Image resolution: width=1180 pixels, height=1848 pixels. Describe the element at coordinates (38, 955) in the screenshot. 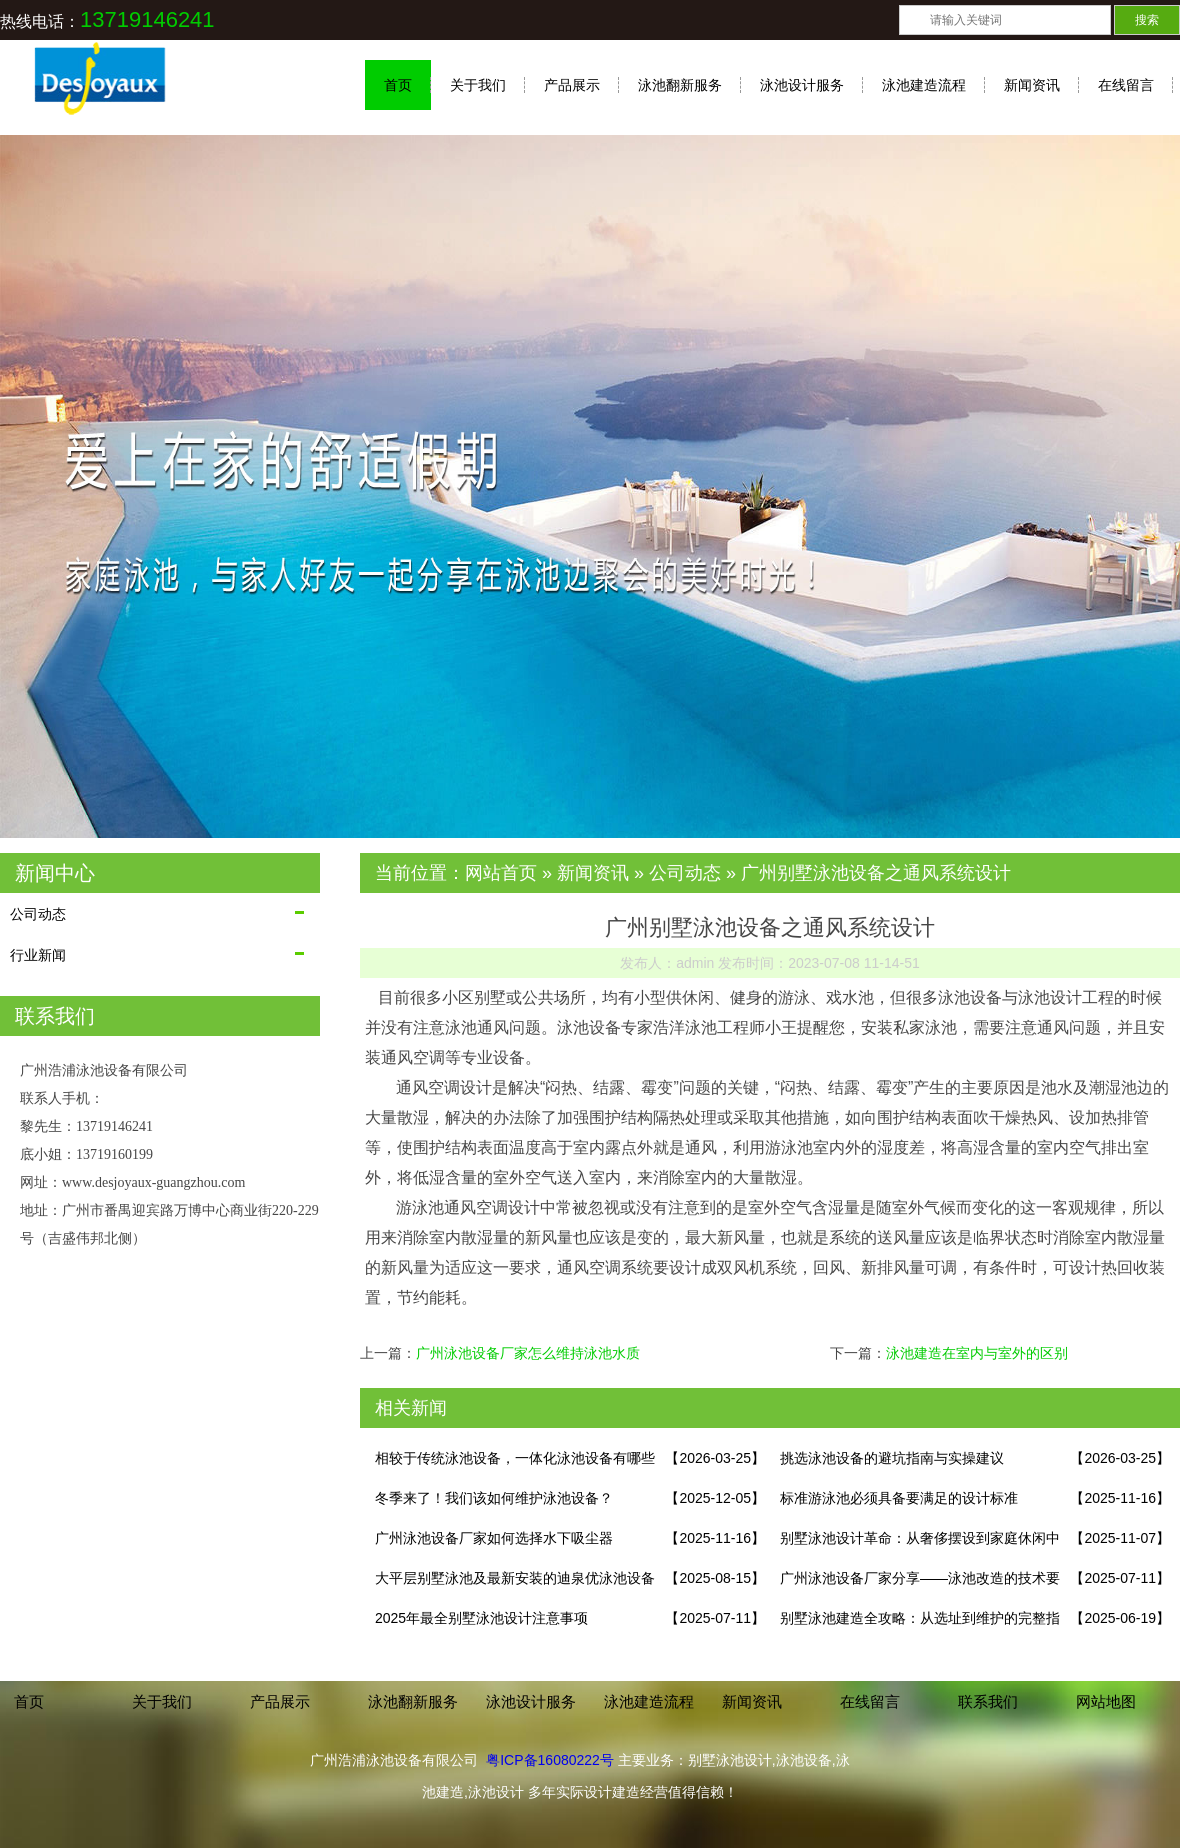

I see `行业新闻` at that location.